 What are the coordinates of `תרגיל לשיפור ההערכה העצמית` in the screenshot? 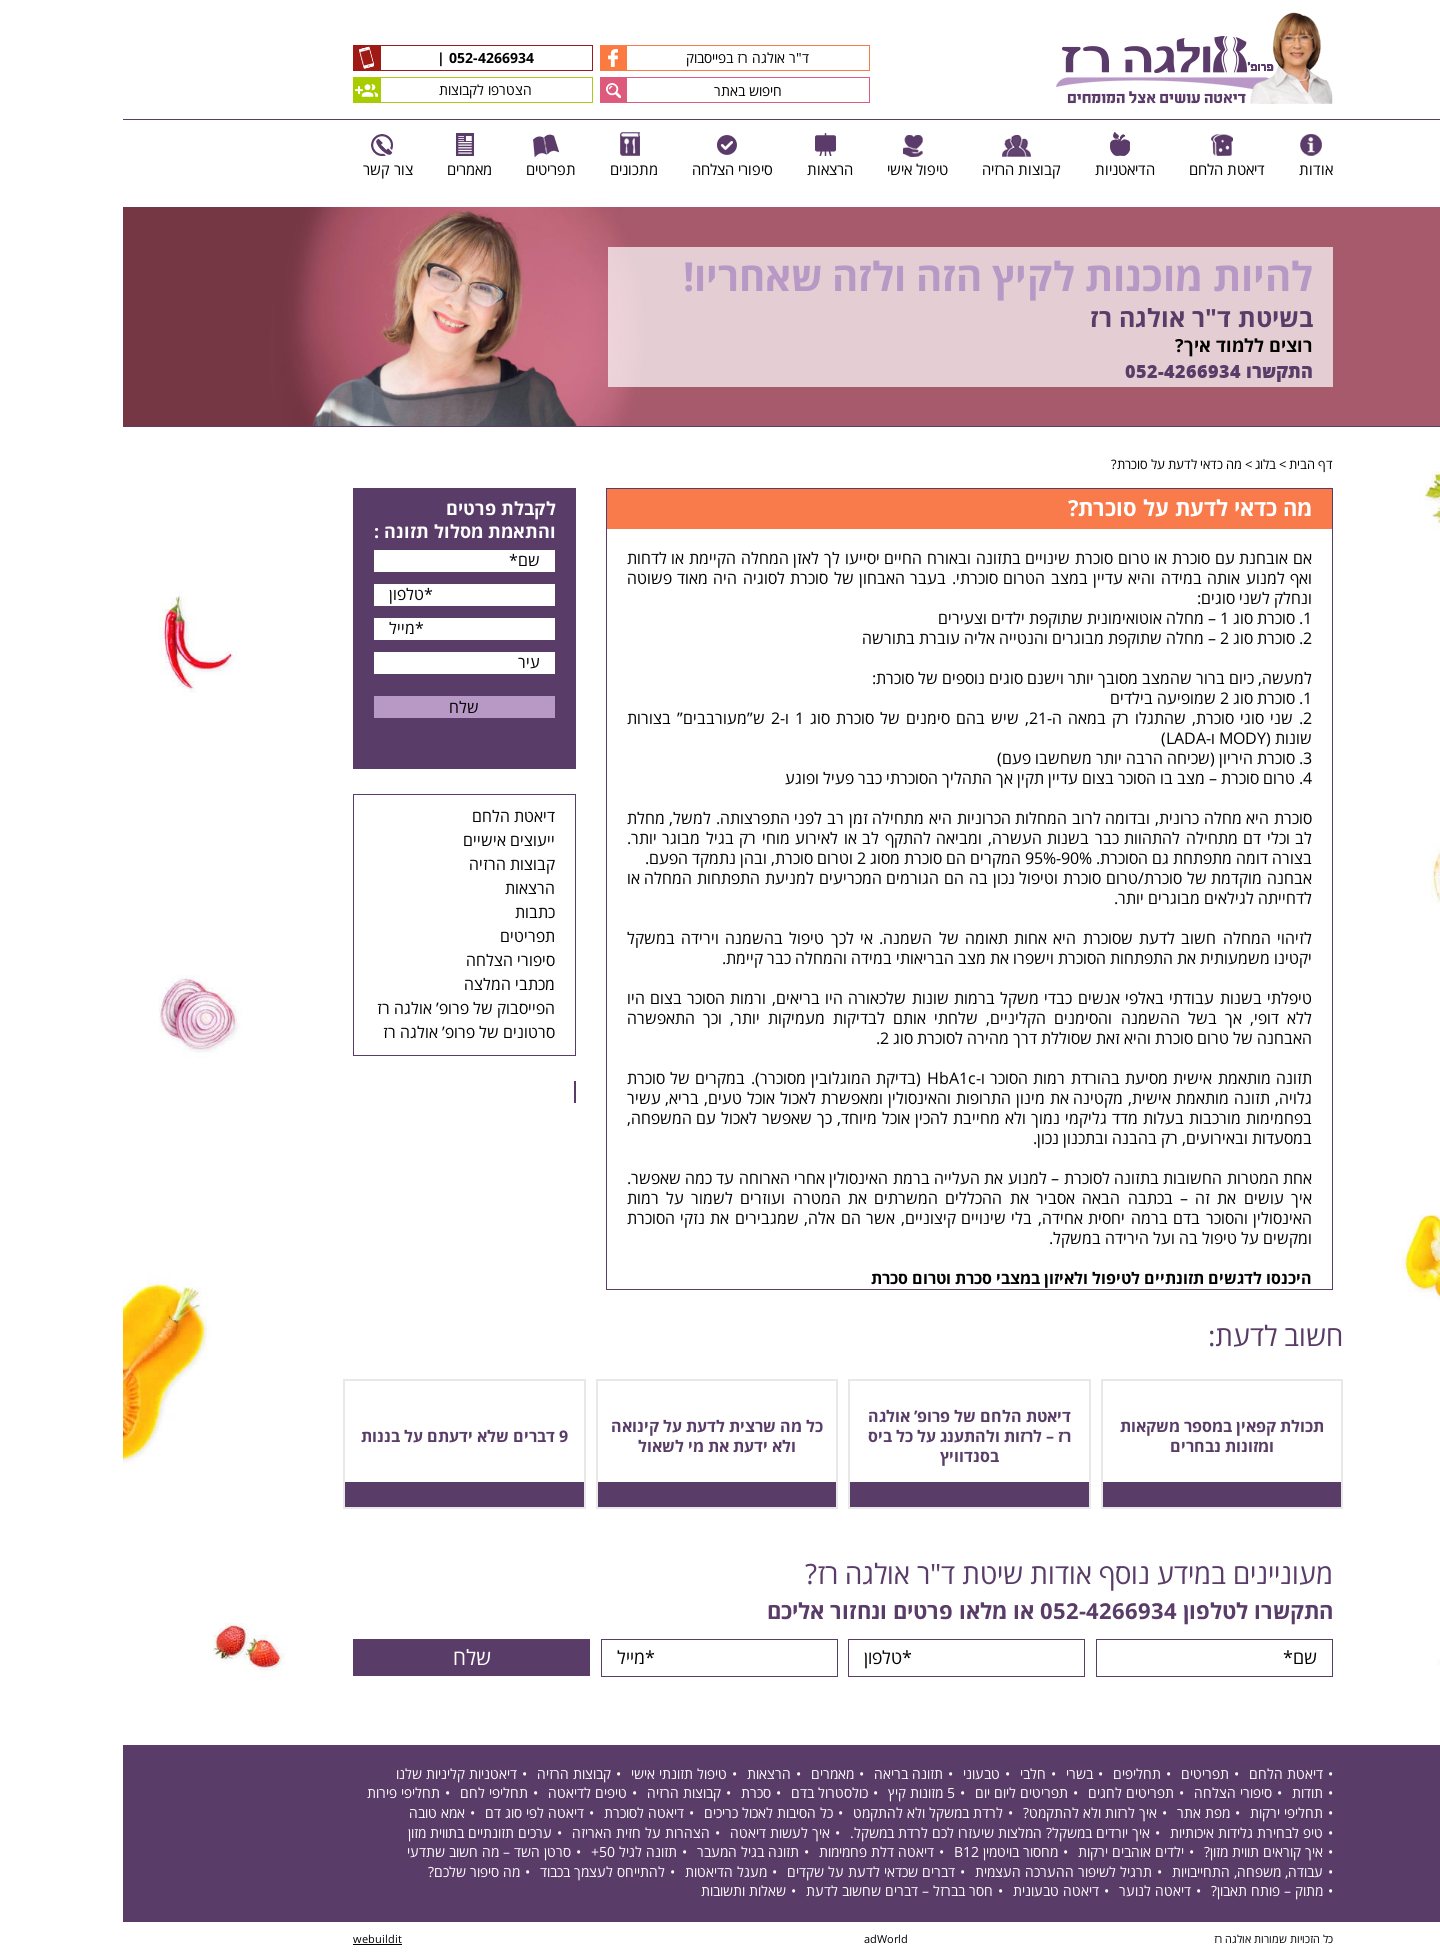 It's located at (940, 1873).